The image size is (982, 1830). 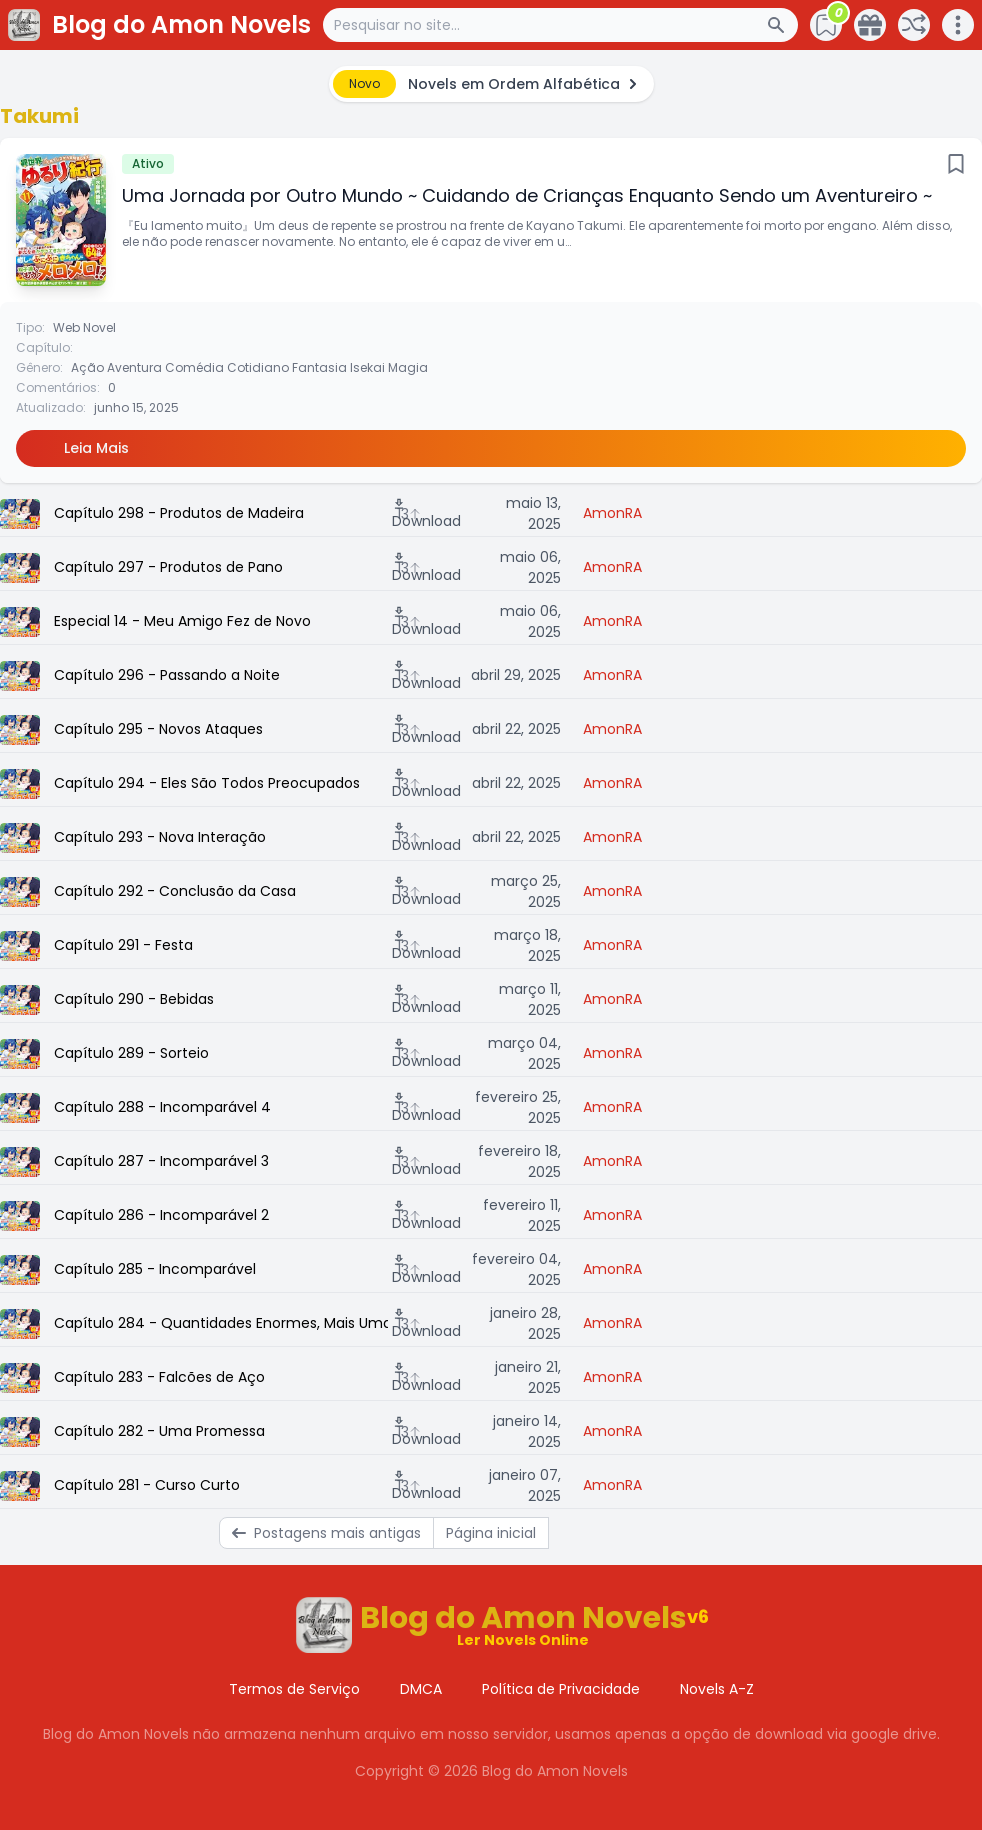 What do you see at coordinates (561, 1689) in the screenshot?
I see `Política de Privacidade` at bounding box center [561, 1689].